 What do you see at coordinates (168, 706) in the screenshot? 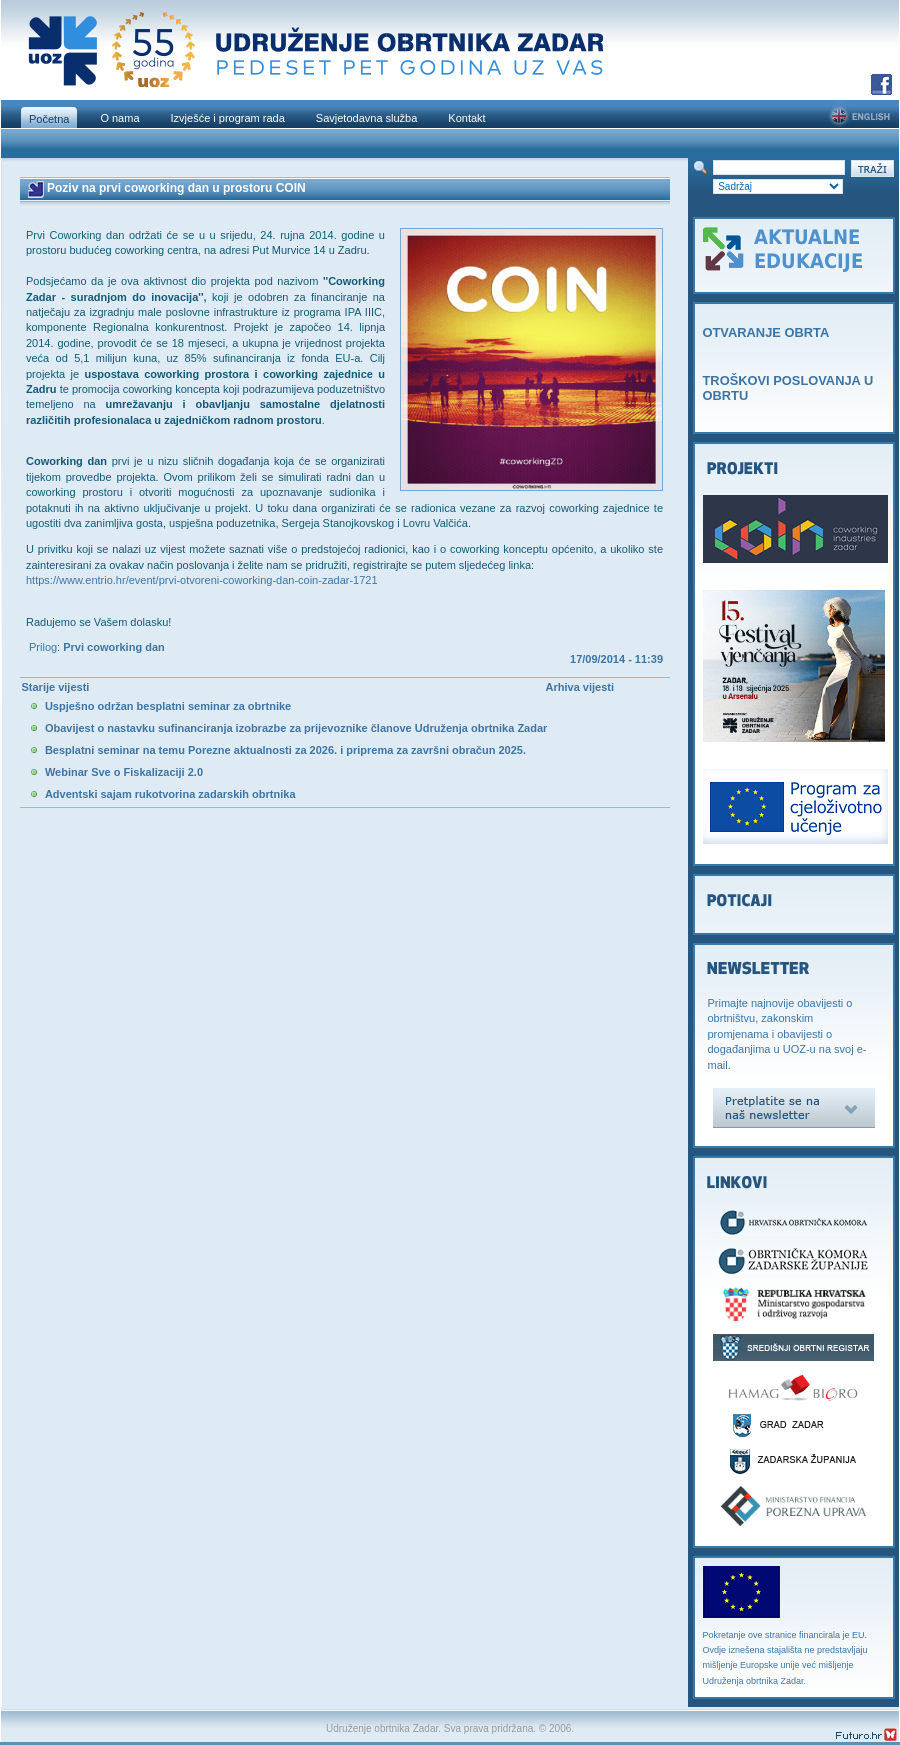
I see `Uspješno održan besplatni seminar za obrtnike` at bounding box center [168, 706].